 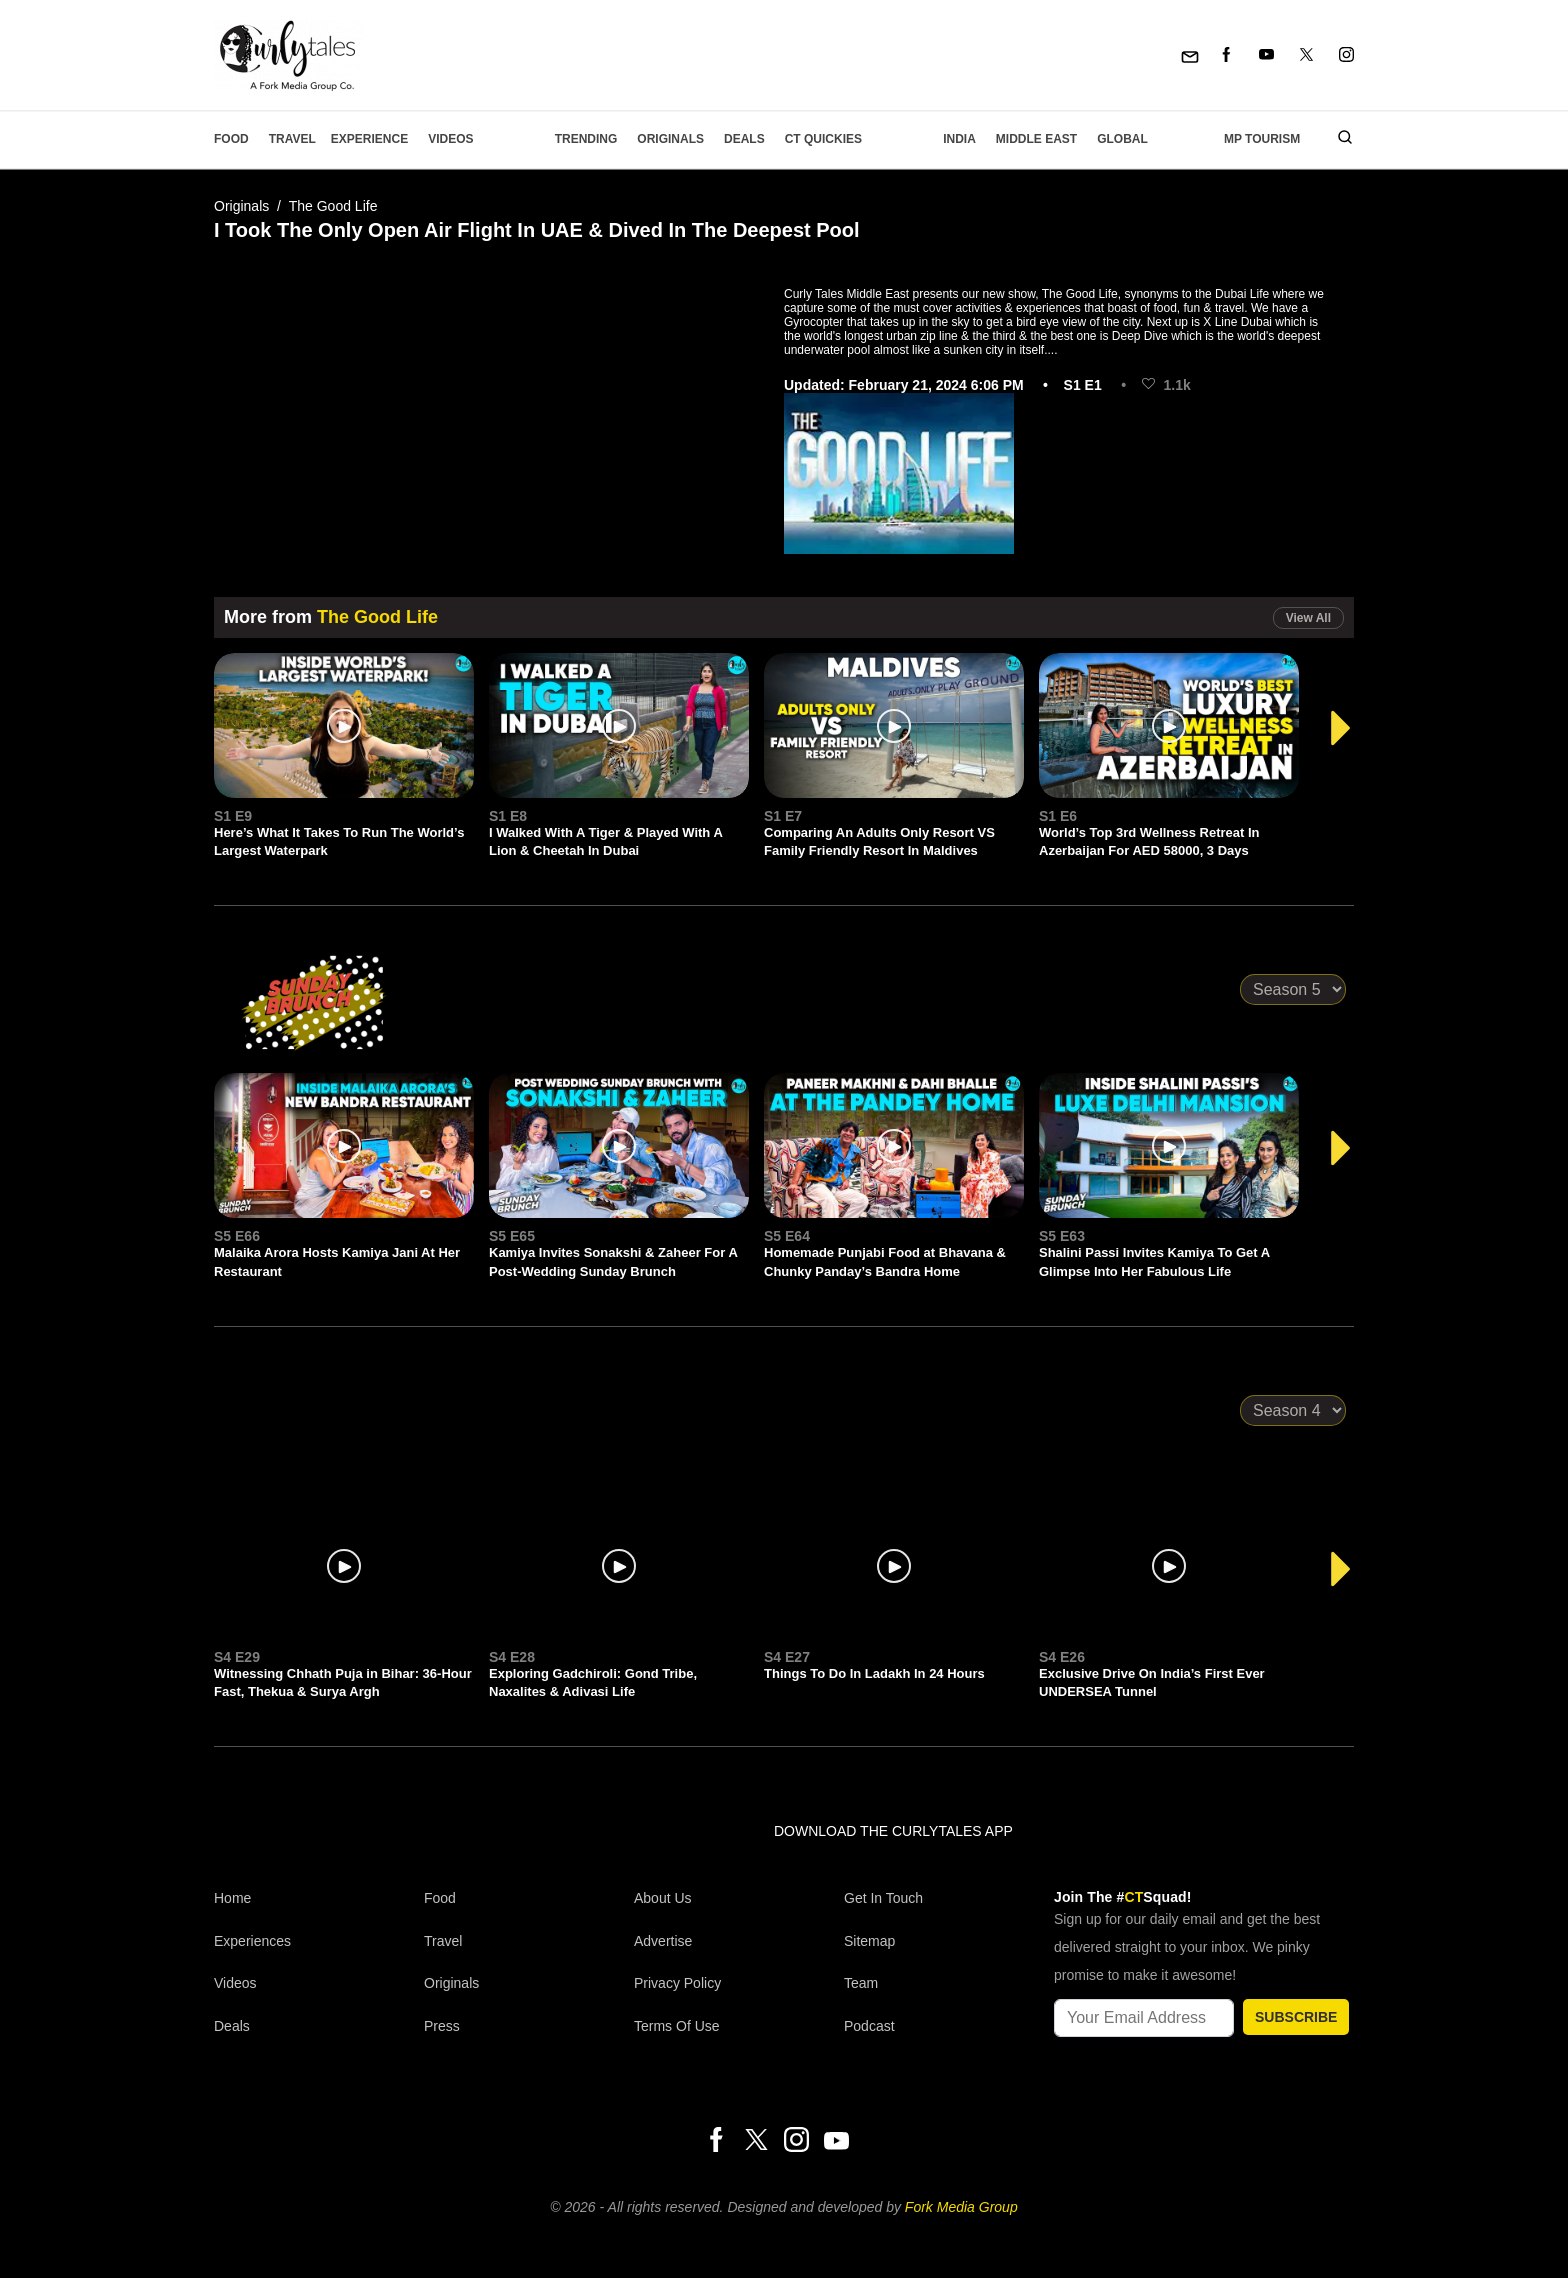 What do you see at coordinates (879, 841) in the screenshot?
I see `Comparing An Adults Only Resort VS Family Friendly Resort In Maldives` at bounding box center [879, 841].